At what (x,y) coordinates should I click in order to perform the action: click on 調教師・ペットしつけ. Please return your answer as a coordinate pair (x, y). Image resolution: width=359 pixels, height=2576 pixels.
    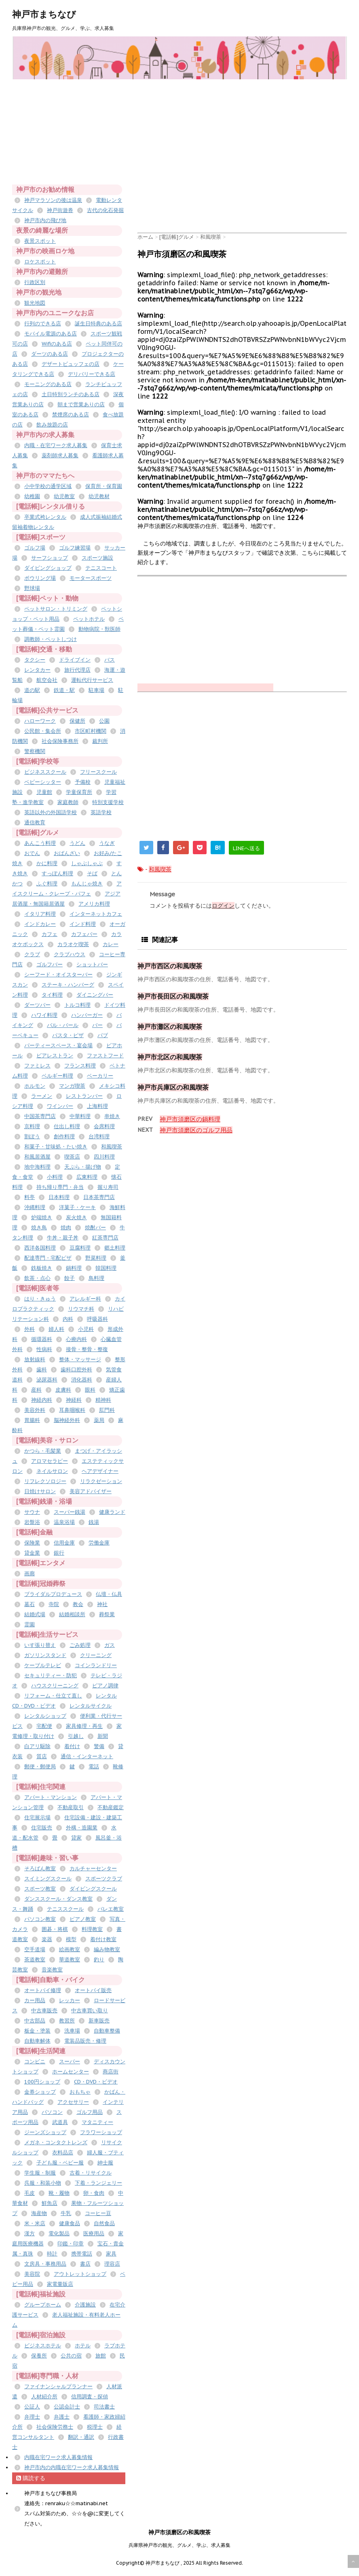
    Looking at the image, I should click on (50, 639).